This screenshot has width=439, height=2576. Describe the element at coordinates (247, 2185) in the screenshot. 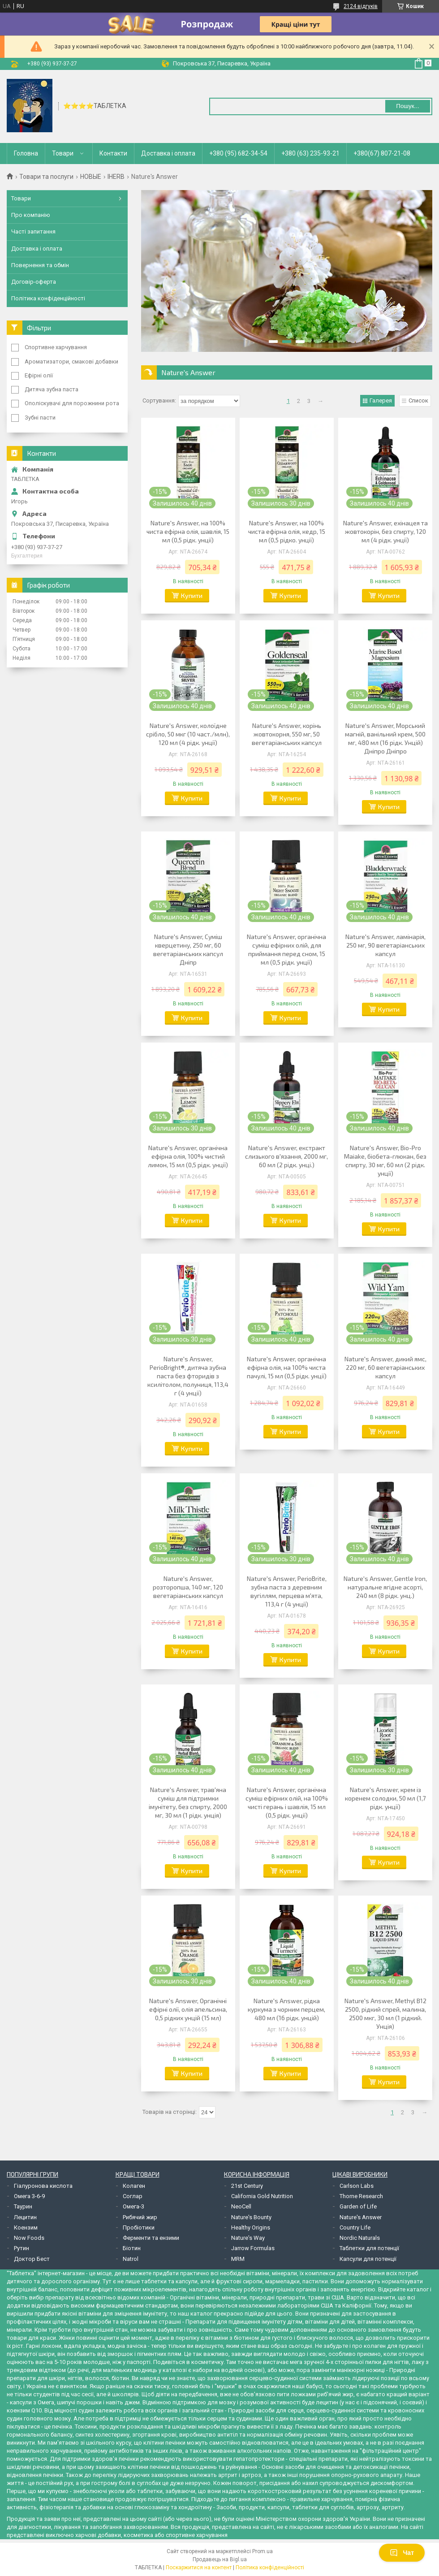

I see `21st Century` at that location.